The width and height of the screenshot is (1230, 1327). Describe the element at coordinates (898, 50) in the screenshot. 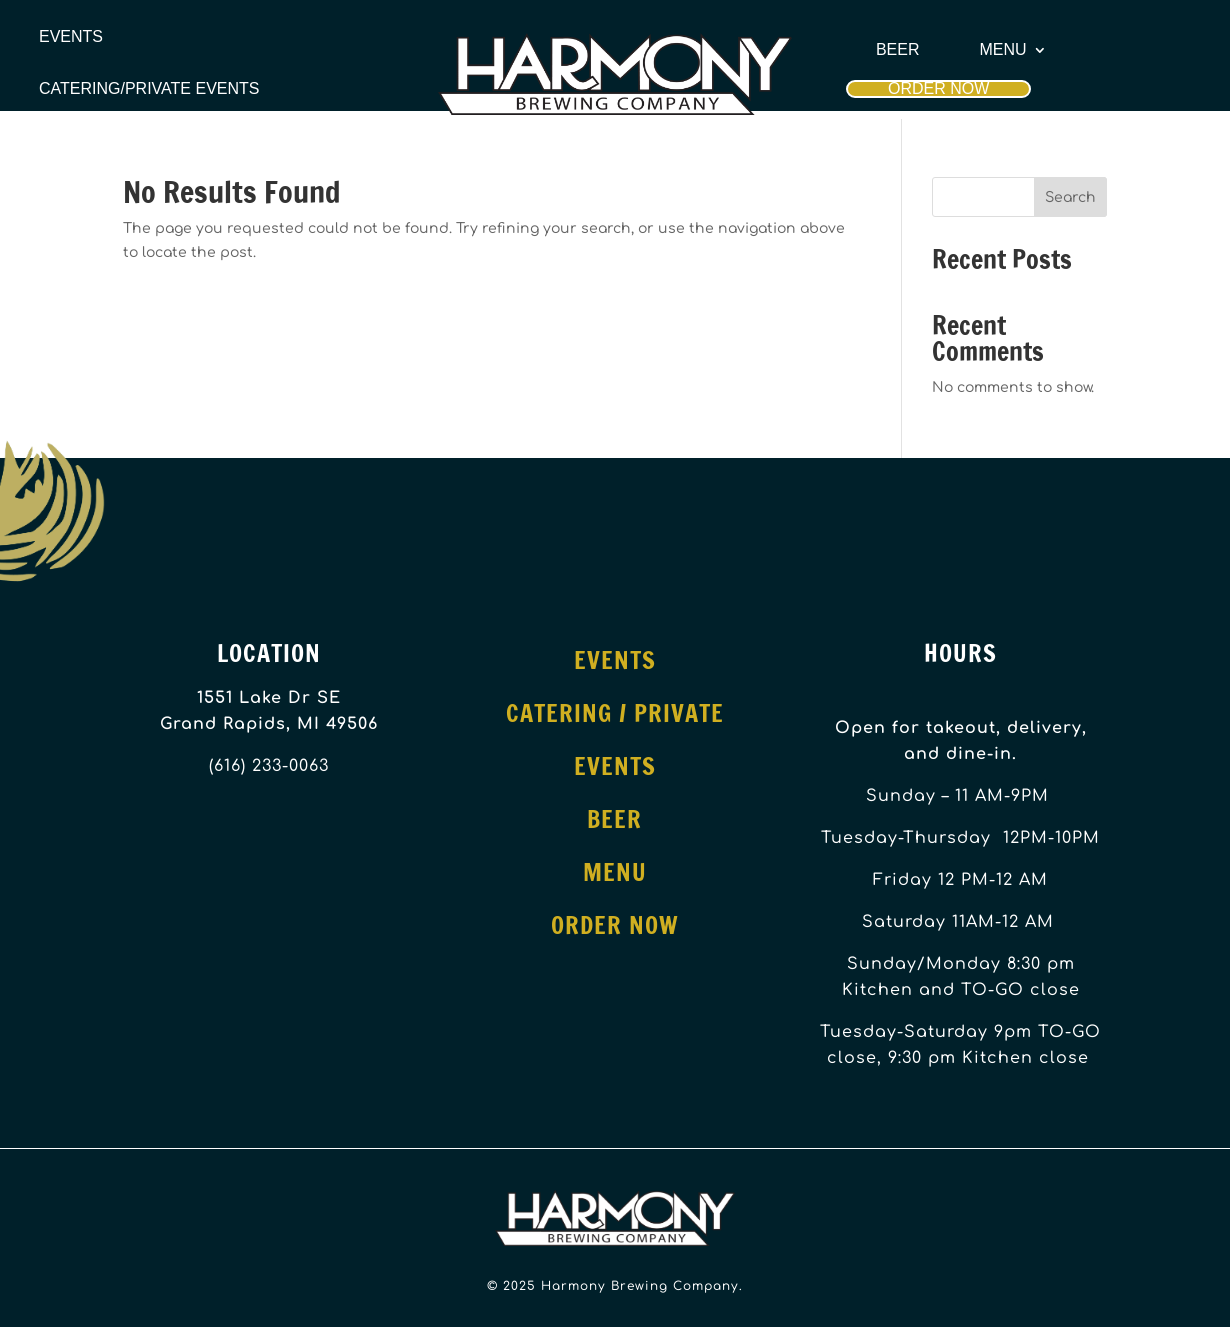

I see `Beer` at that location.